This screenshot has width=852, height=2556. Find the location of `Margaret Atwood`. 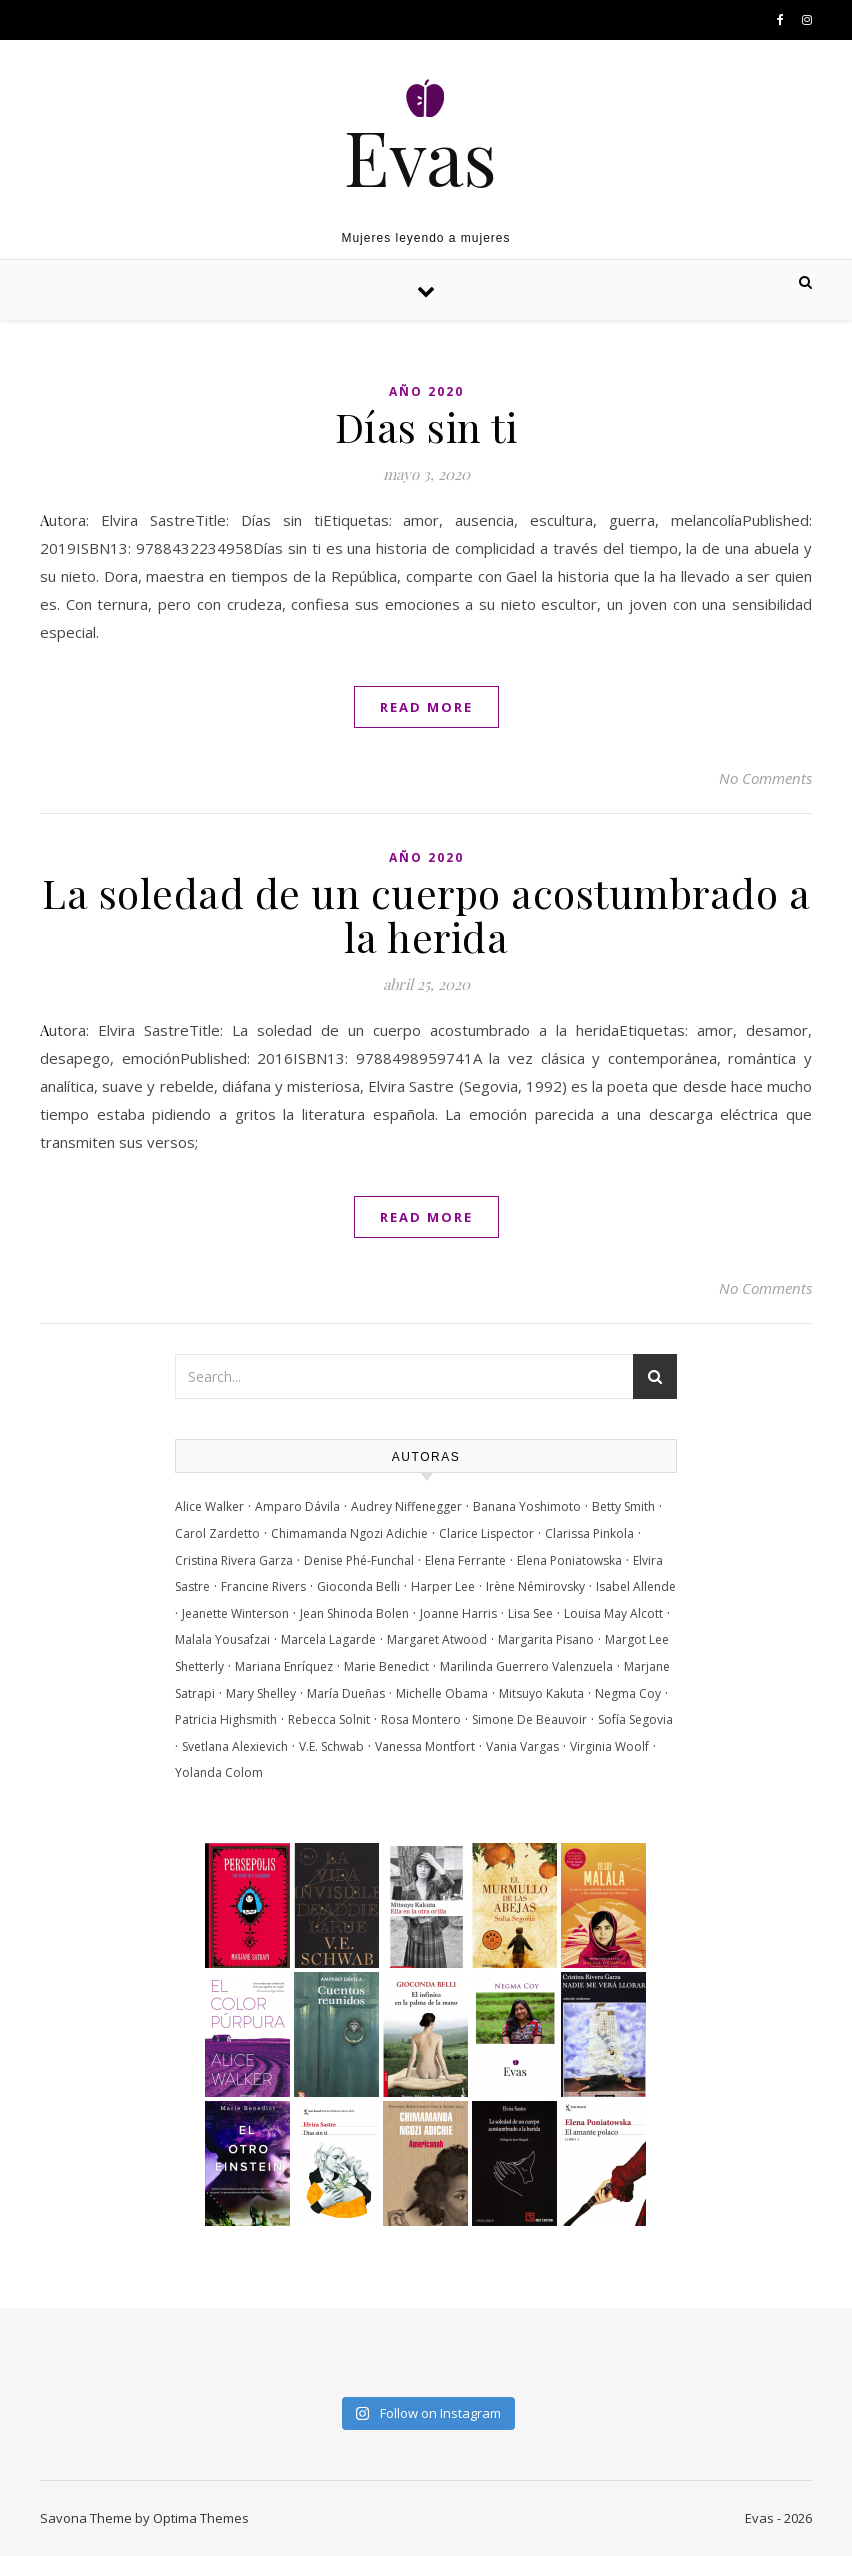

Margaret Atwood is located at coordinates (437, 1639).